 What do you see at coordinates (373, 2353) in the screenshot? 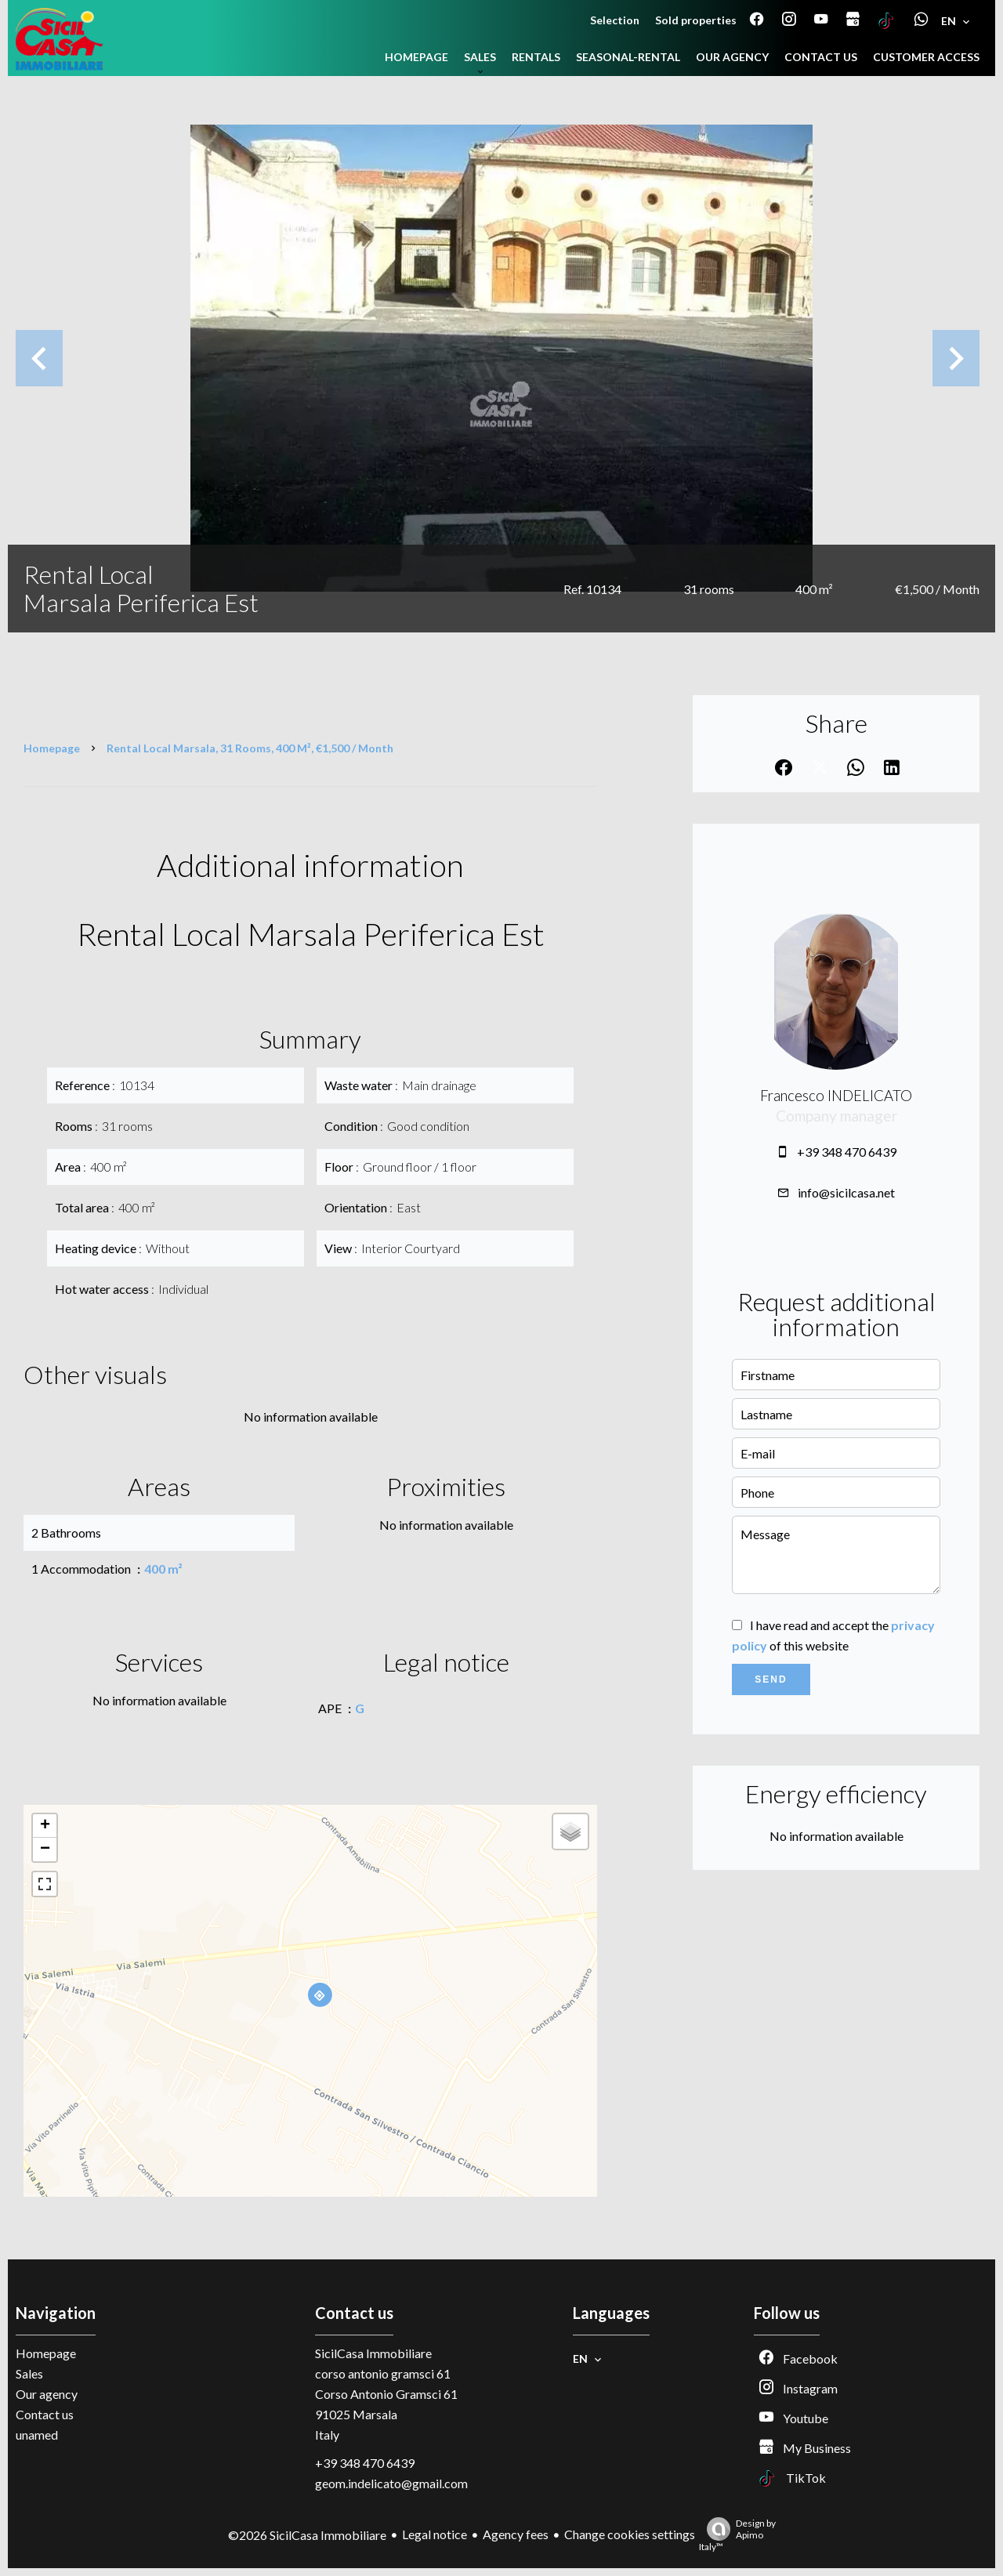
I see `SicilCasa Immobiliare` at bounding box center [373, 2353].